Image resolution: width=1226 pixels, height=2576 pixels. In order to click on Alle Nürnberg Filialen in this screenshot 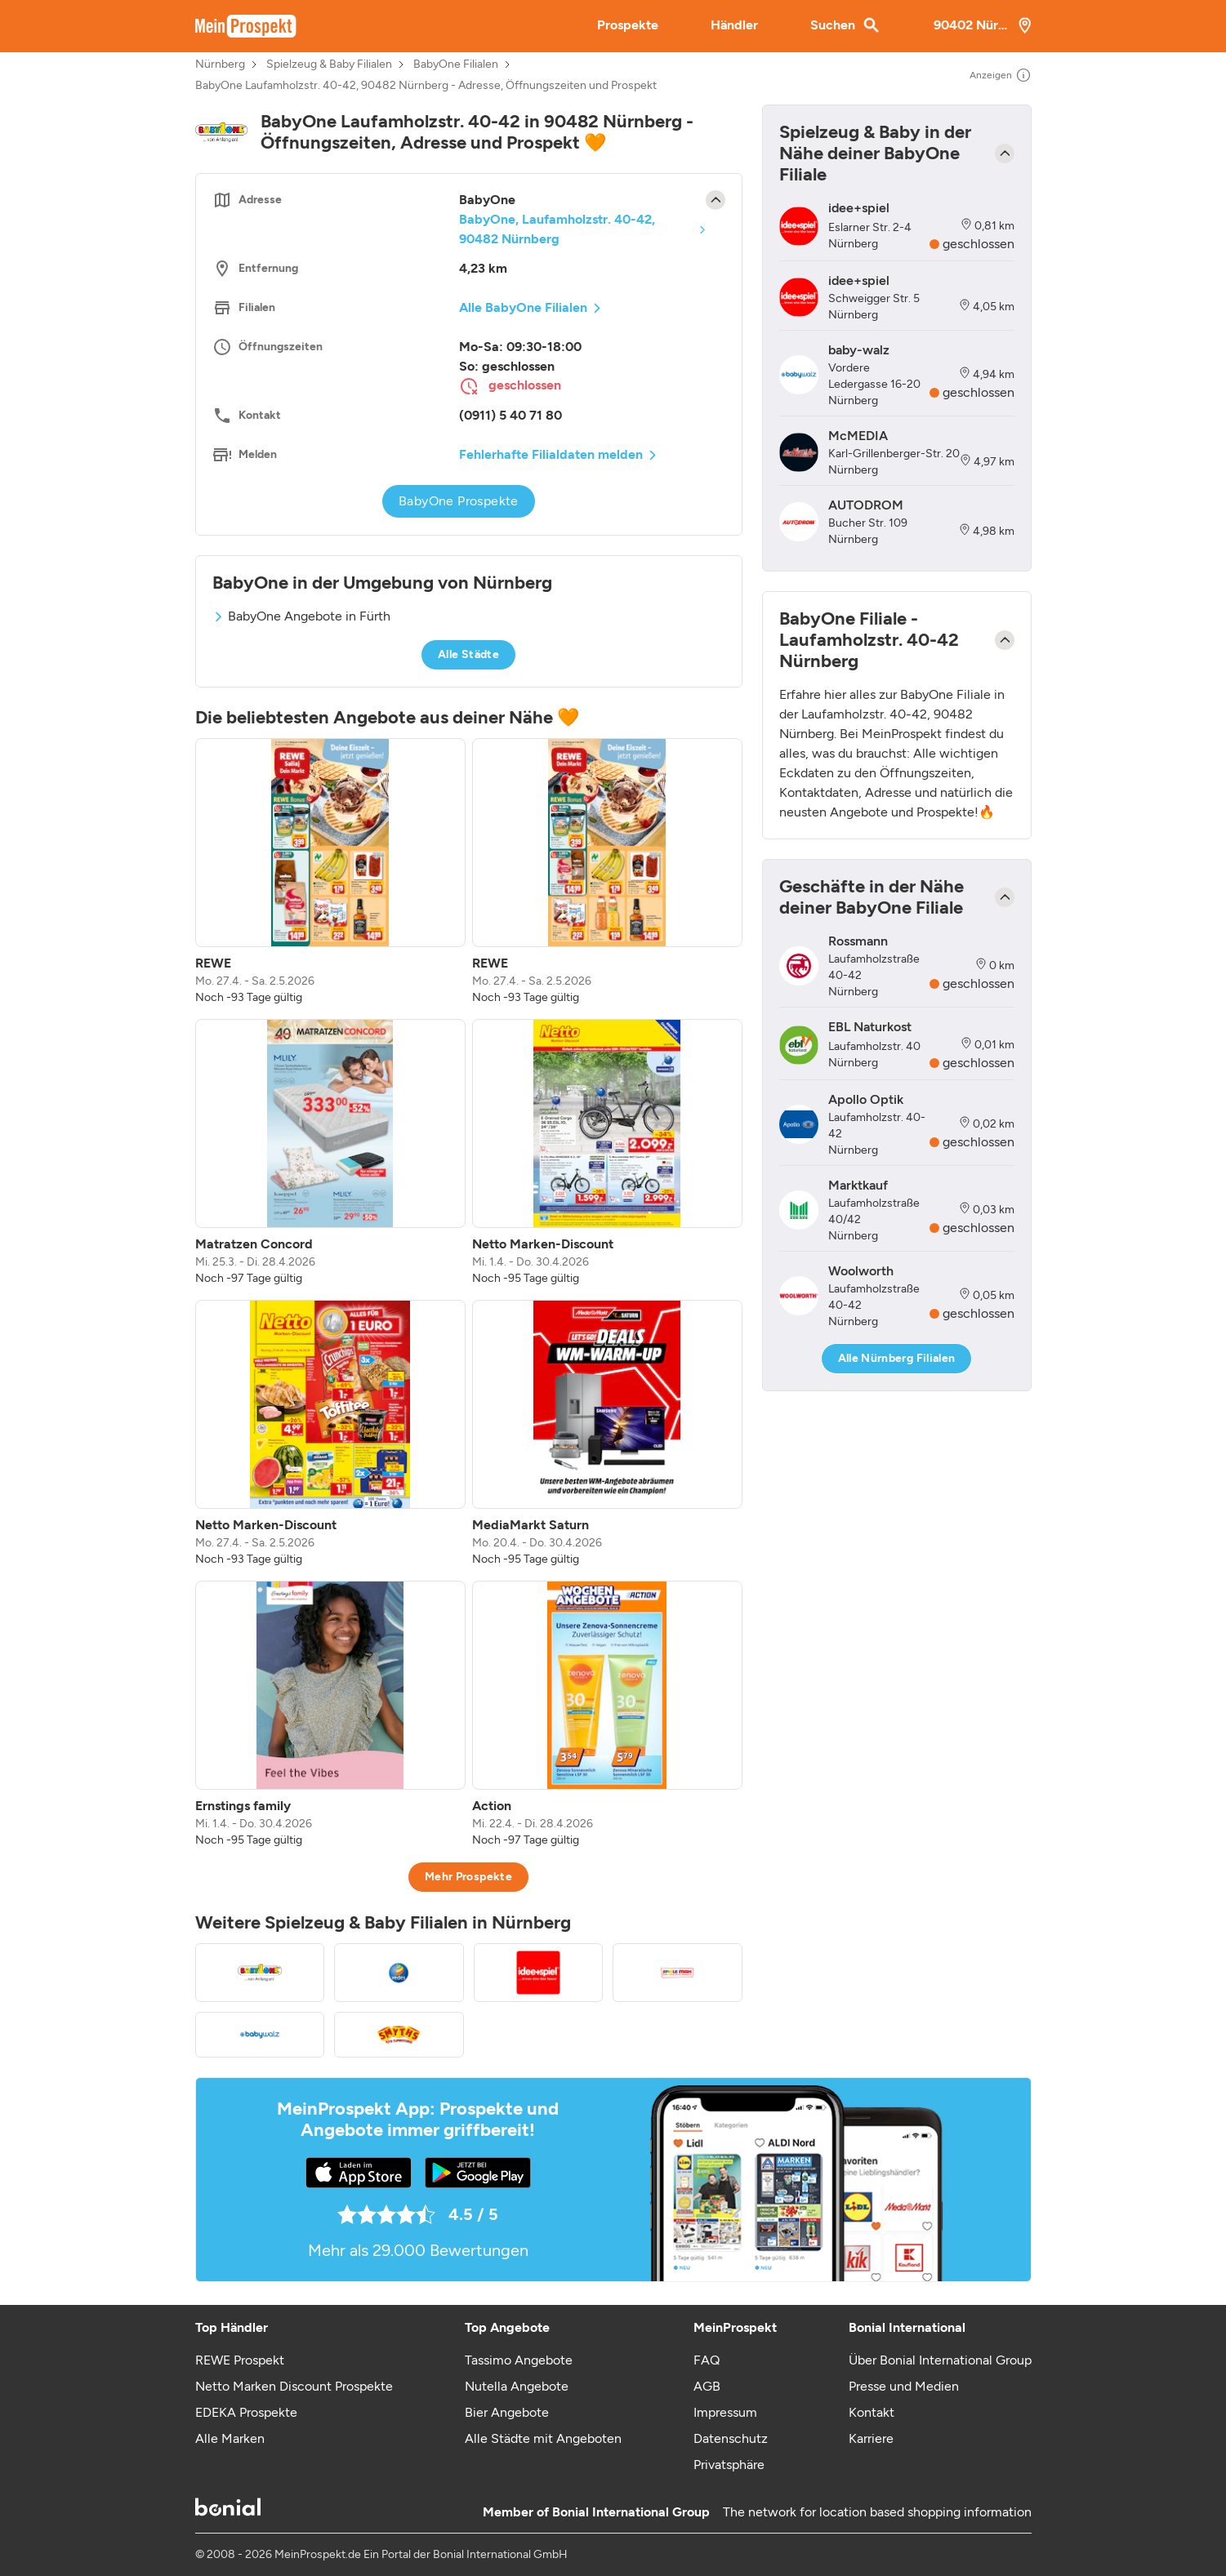, I will do `click(897, 1358)`.